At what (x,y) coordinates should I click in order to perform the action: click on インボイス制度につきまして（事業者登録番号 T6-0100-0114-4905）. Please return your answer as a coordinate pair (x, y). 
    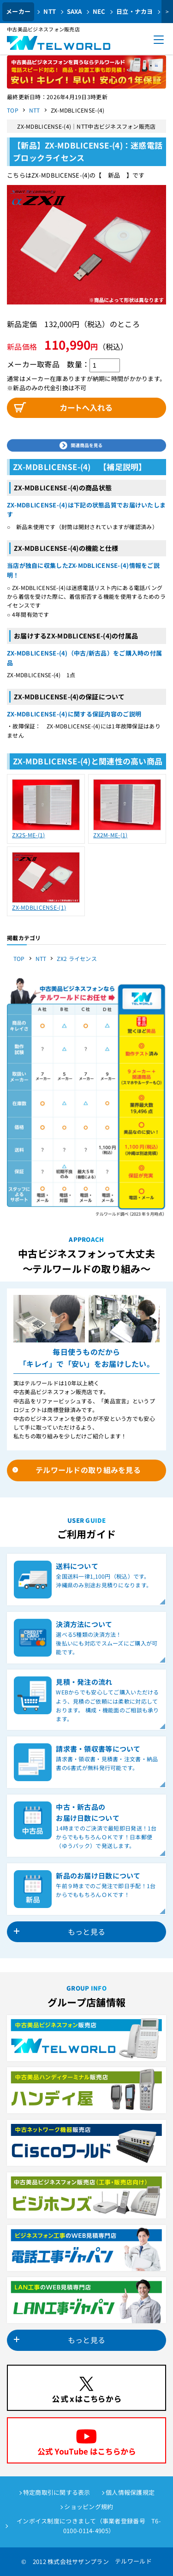
    Looking at the image, I should click on (89, 2525).